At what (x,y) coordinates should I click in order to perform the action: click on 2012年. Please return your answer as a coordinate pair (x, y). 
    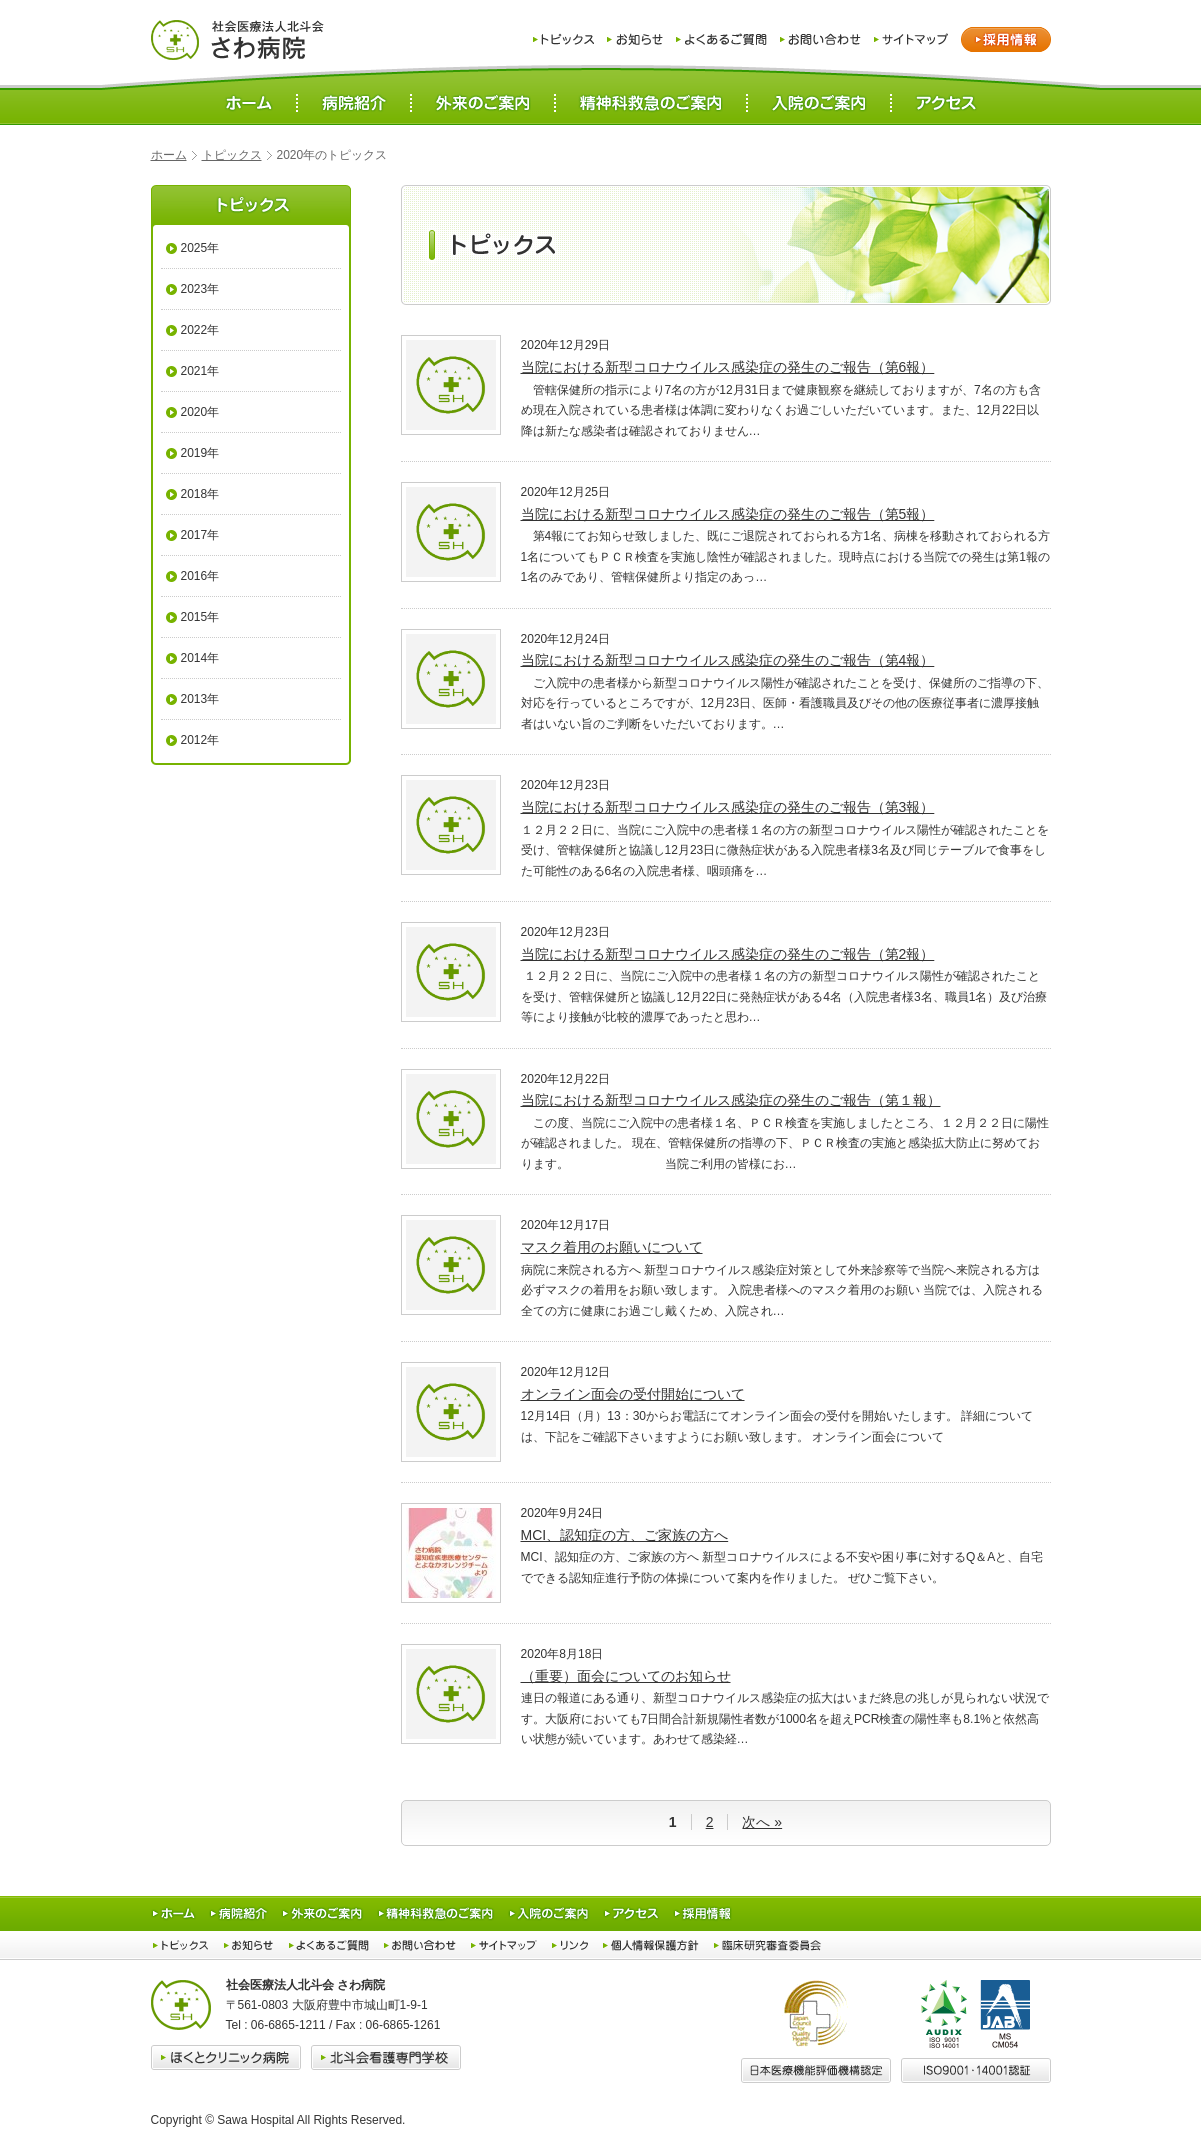
    Looking at the image, I should click on (200, 740).